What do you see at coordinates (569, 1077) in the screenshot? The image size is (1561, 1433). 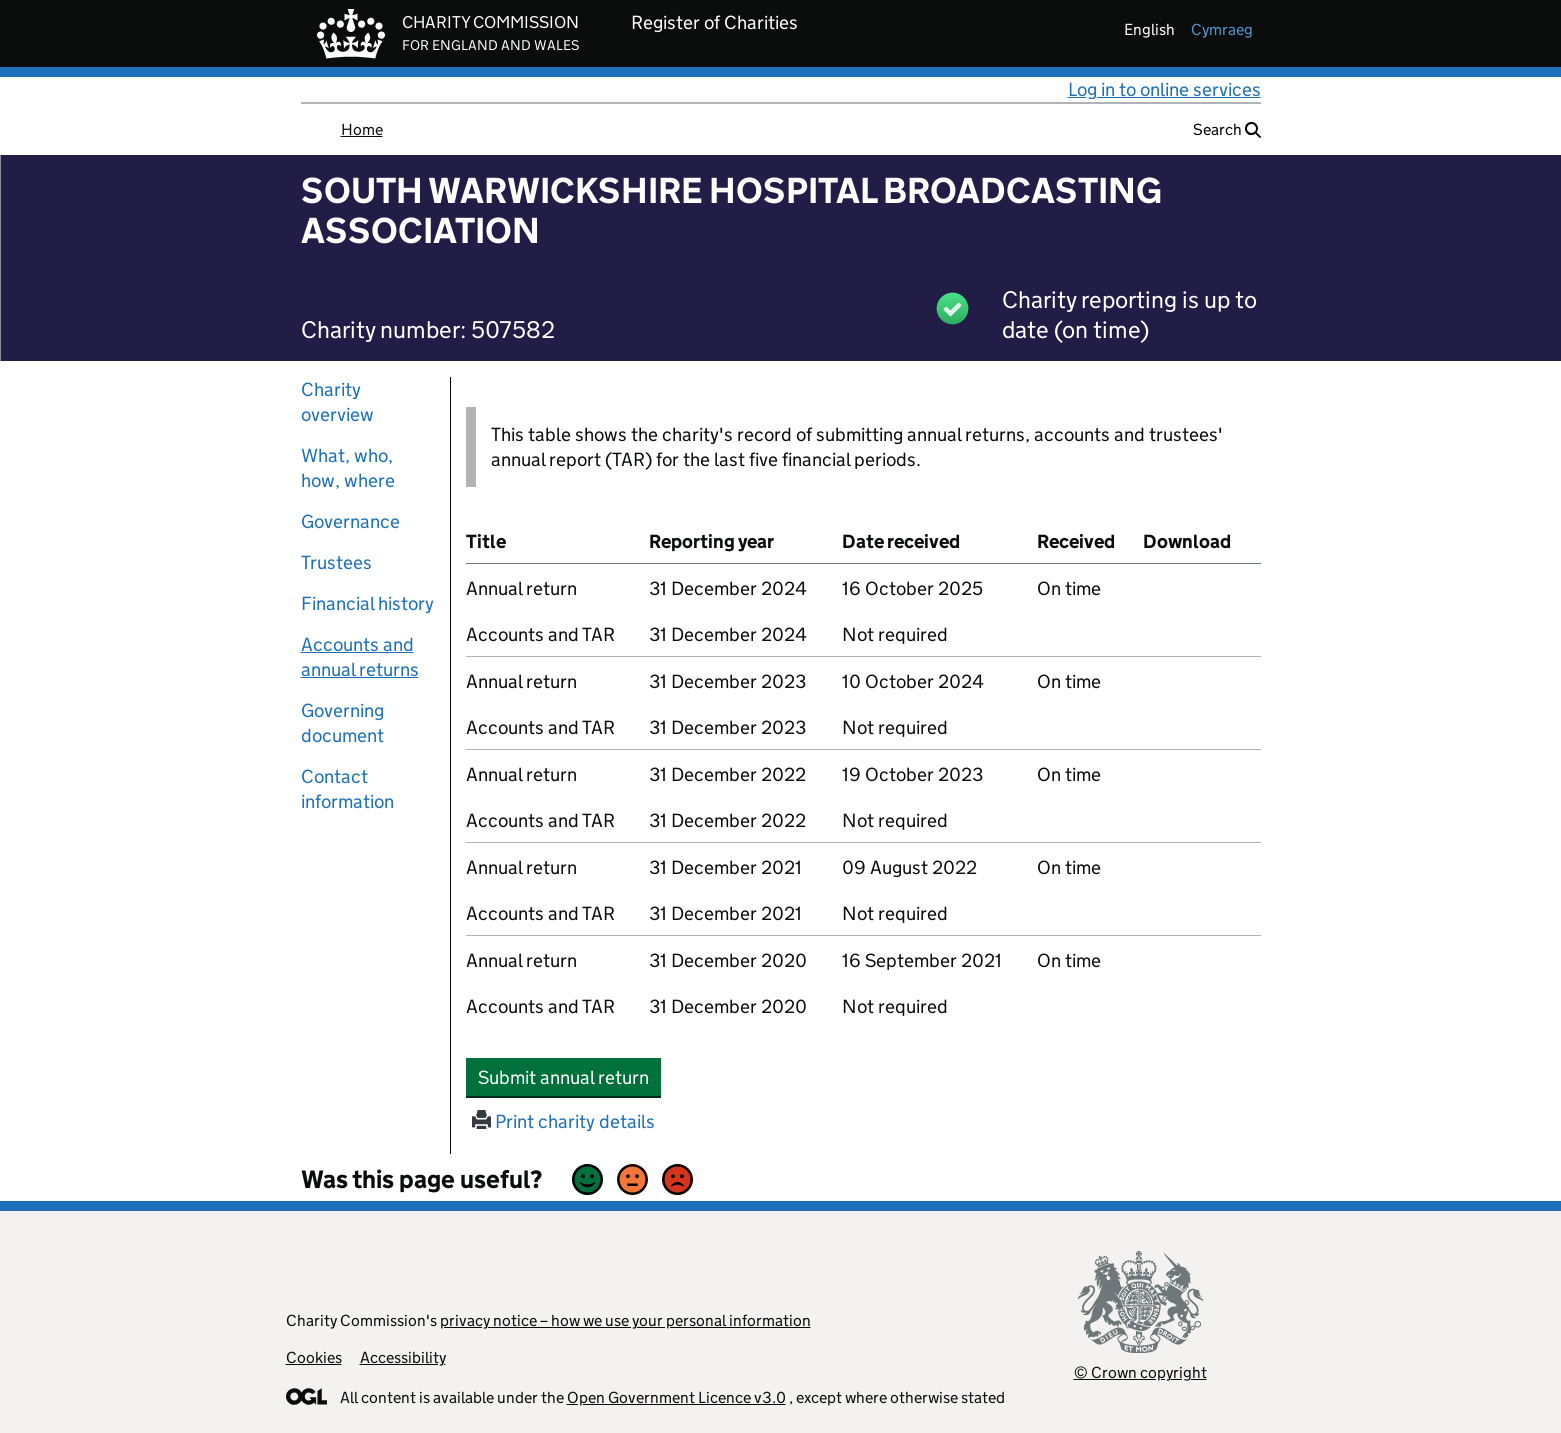 I see `Submit annual return` at bounding box center [569, 1077].